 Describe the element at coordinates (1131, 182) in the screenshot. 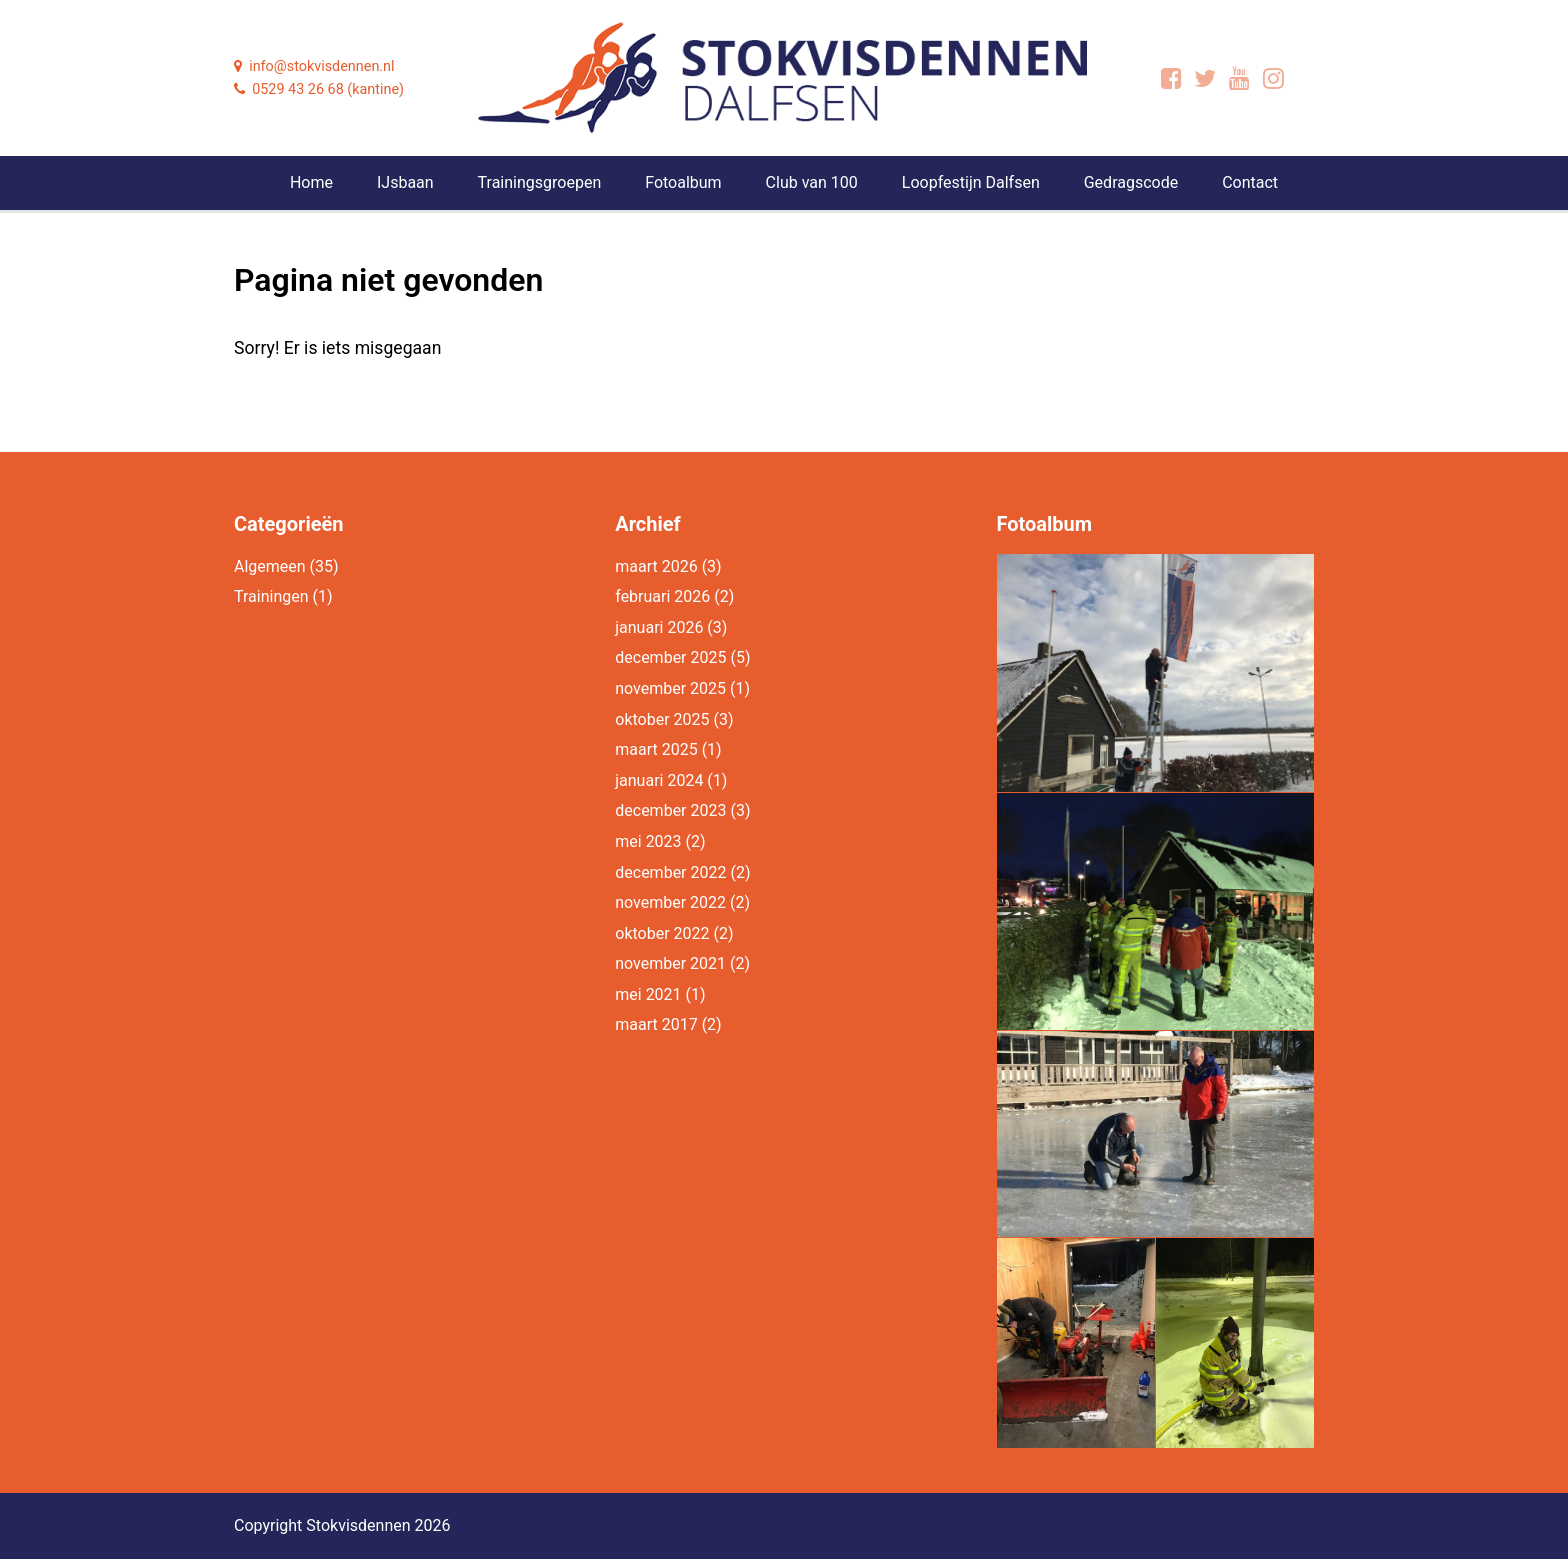

I see `Gedragscode` at that location.